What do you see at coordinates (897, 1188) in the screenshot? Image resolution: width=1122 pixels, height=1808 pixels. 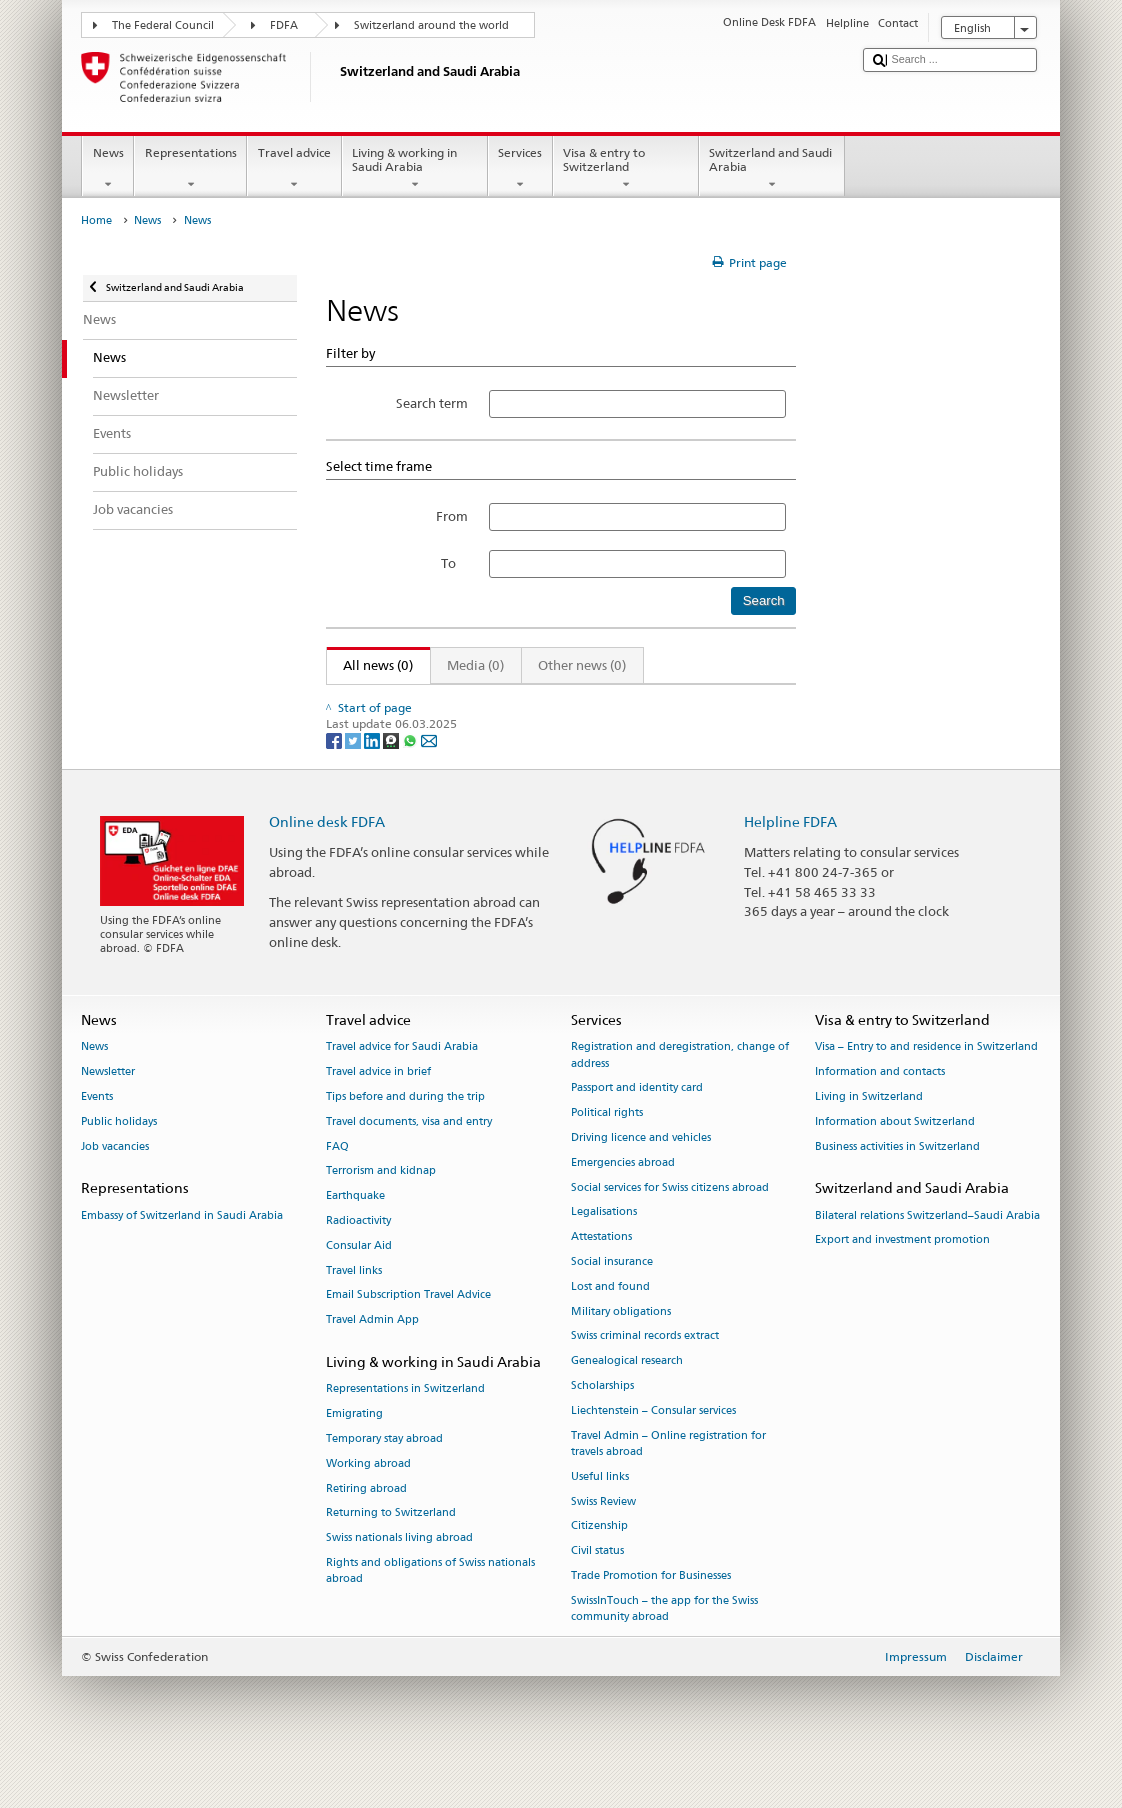 I see `Business activities in Switzerland` at bounding box center [897, 1188].